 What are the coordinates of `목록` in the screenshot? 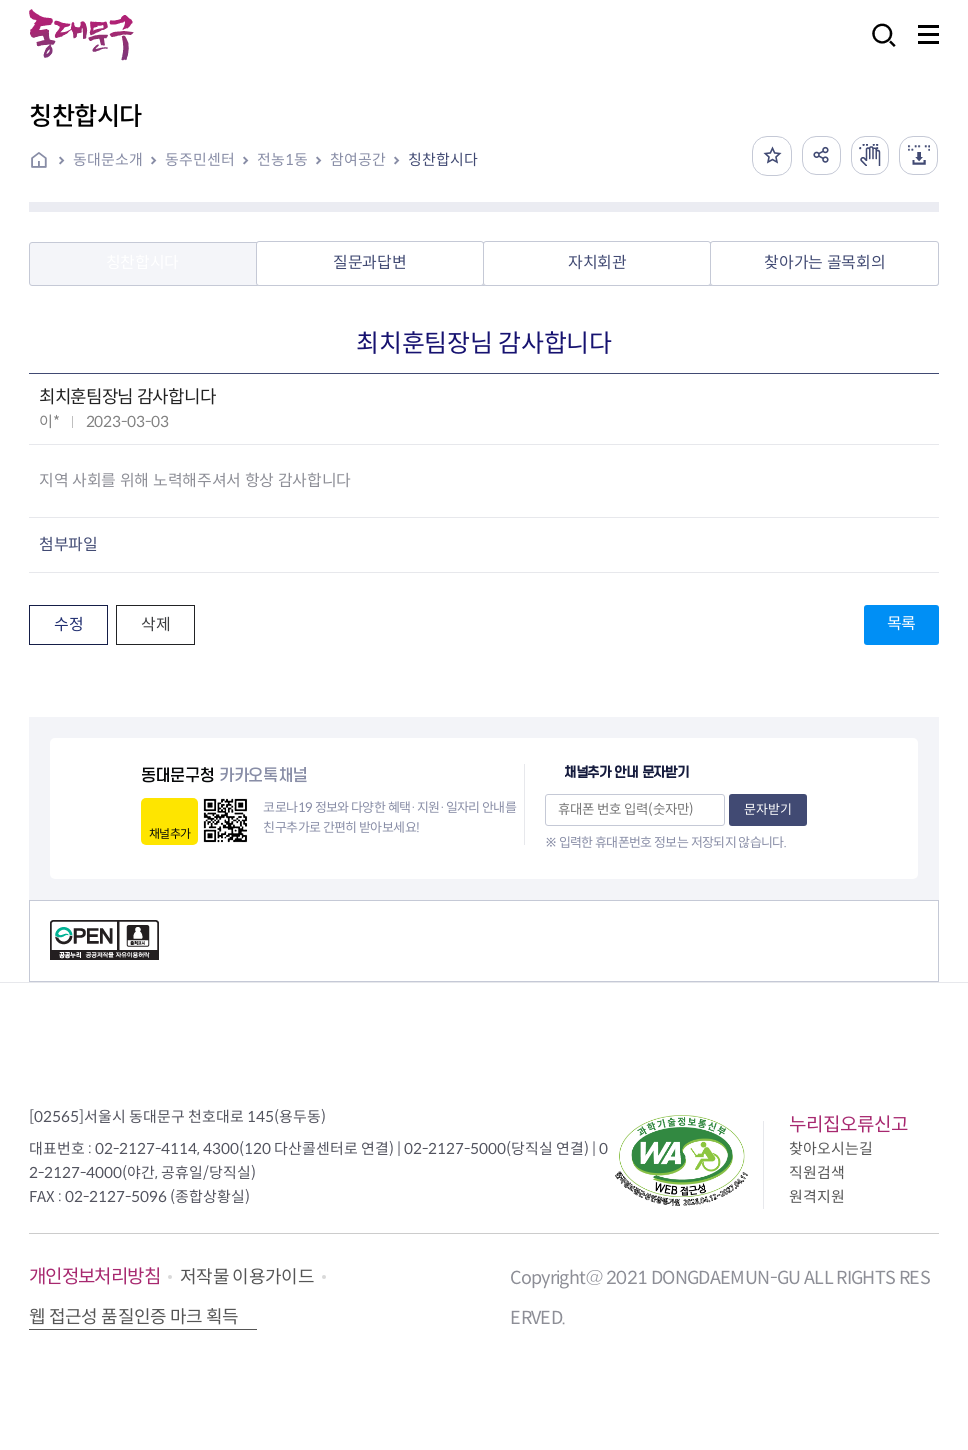 It's located at (901, 623).